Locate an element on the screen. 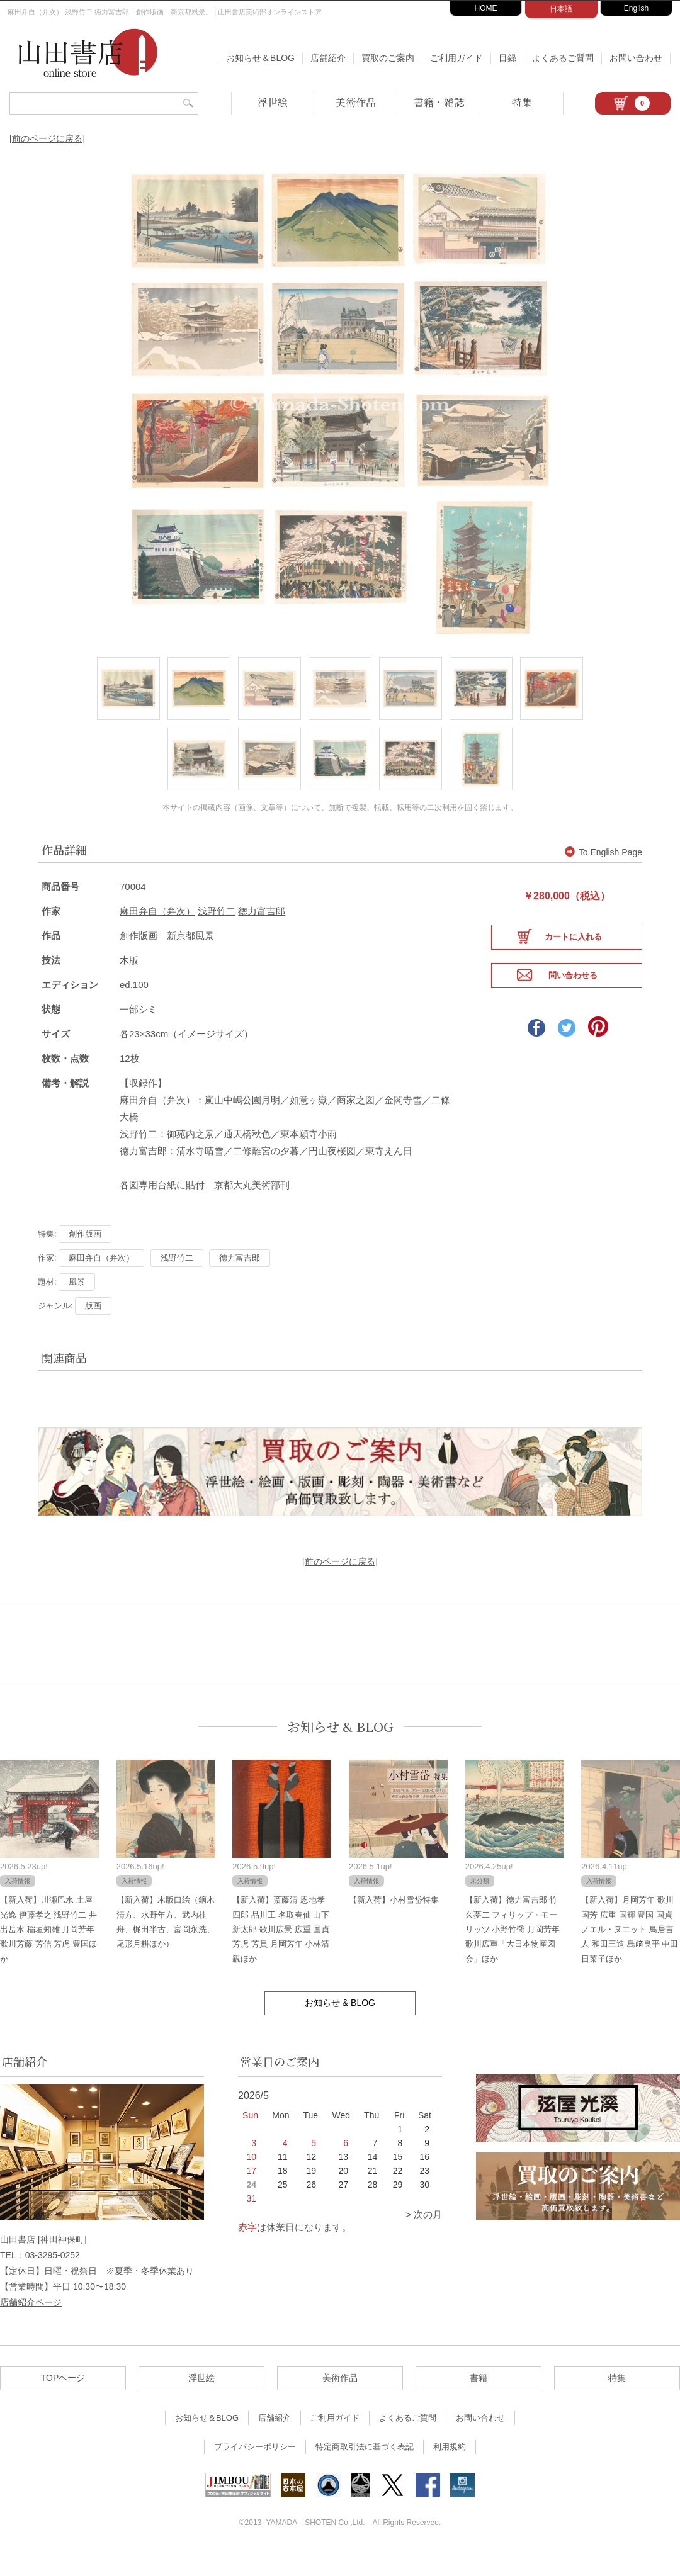 The image size is (680, 2576). 【新入荷】徳力富吉郎 竹久夢二 フィリップ・モーリッツ 小野竹喬 月岡芳年 歌川広重「大日本物産図会」ほか is located at coordinates (512, 1953).